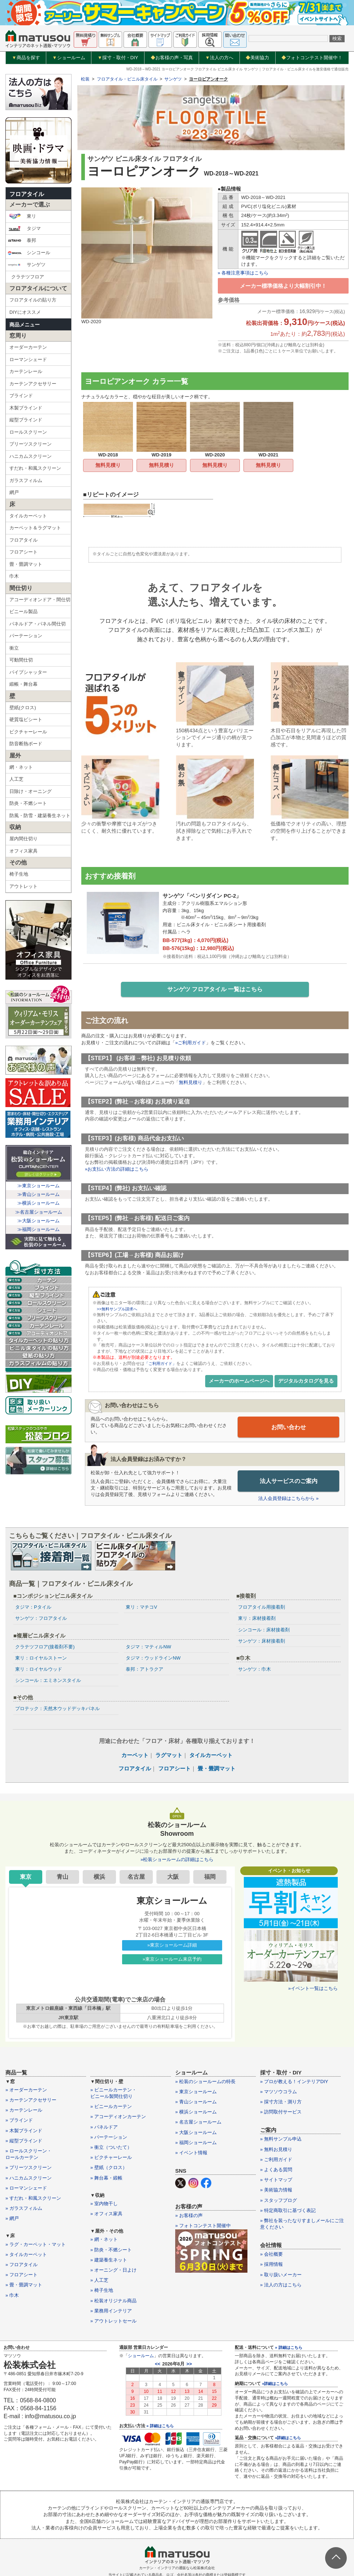  What do you see at coordinates (210, 1877) in the screenshot?
I see `福岡` at bounding box center [210, 1877].